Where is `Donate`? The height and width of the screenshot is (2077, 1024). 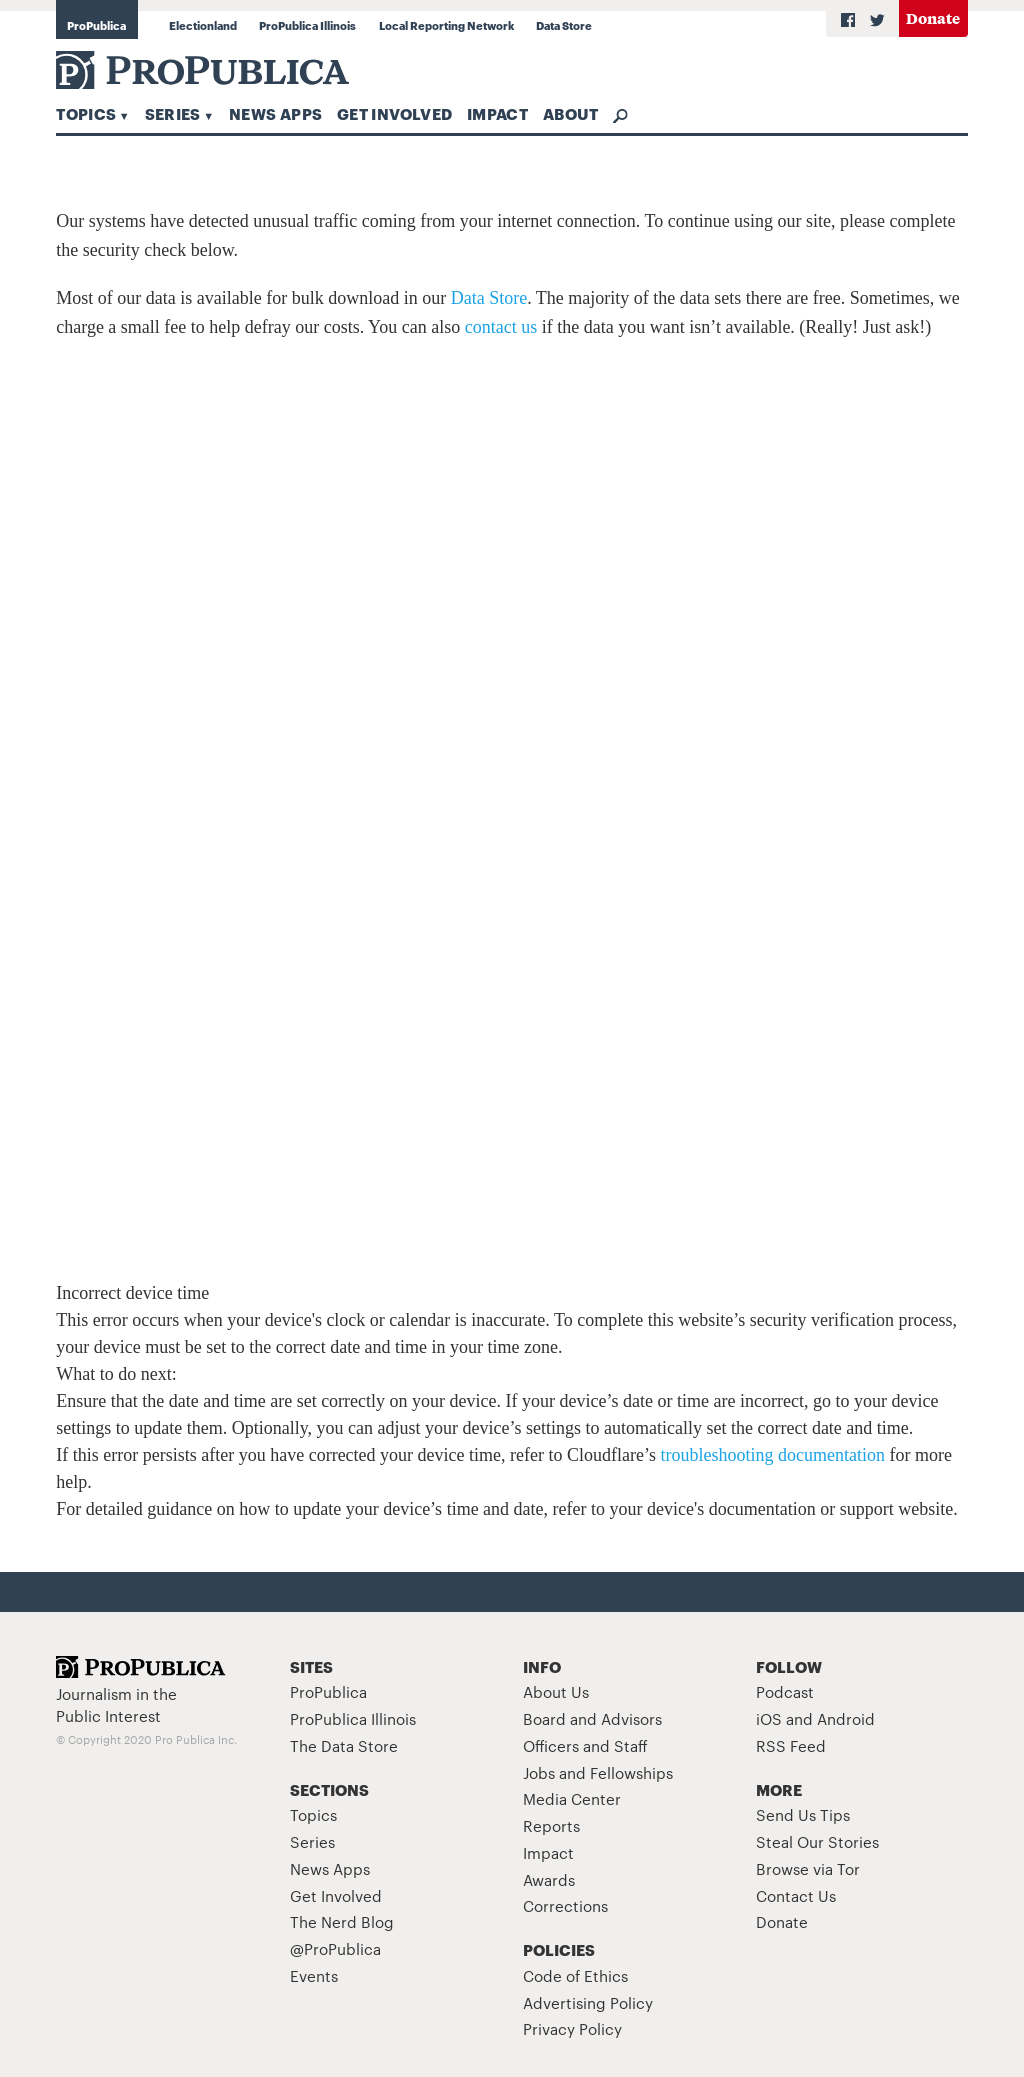 Donate is located at coordinates (933, 17).